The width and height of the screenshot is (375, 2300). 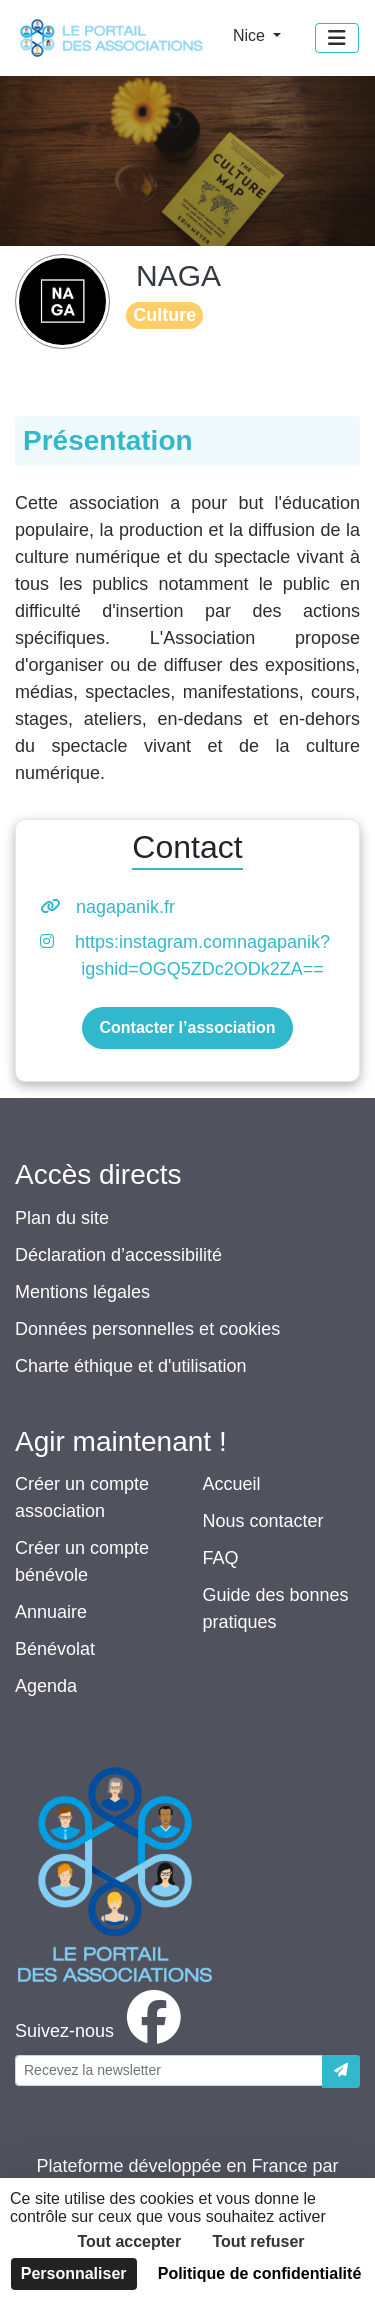 I want to click on Mentions légales, so click(x=82, y=1292).